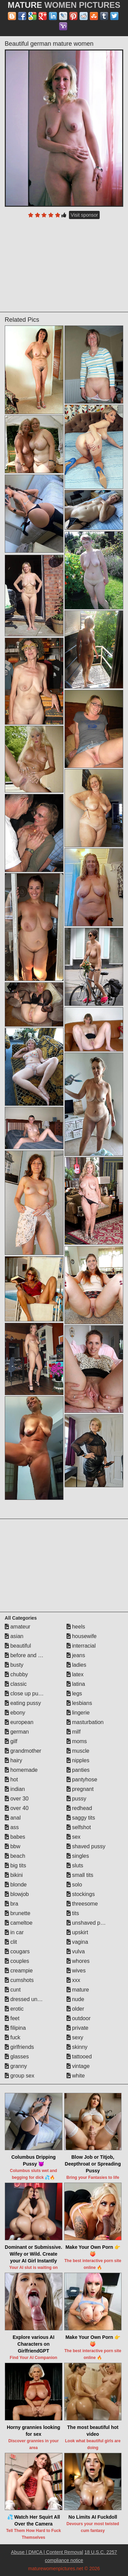 The height and width of the screenshot is (2576, 128). Describe the element at coordinates (47, 2552) in the screenshot. I see `Abuse | DMCA | Content Removal` at that location.